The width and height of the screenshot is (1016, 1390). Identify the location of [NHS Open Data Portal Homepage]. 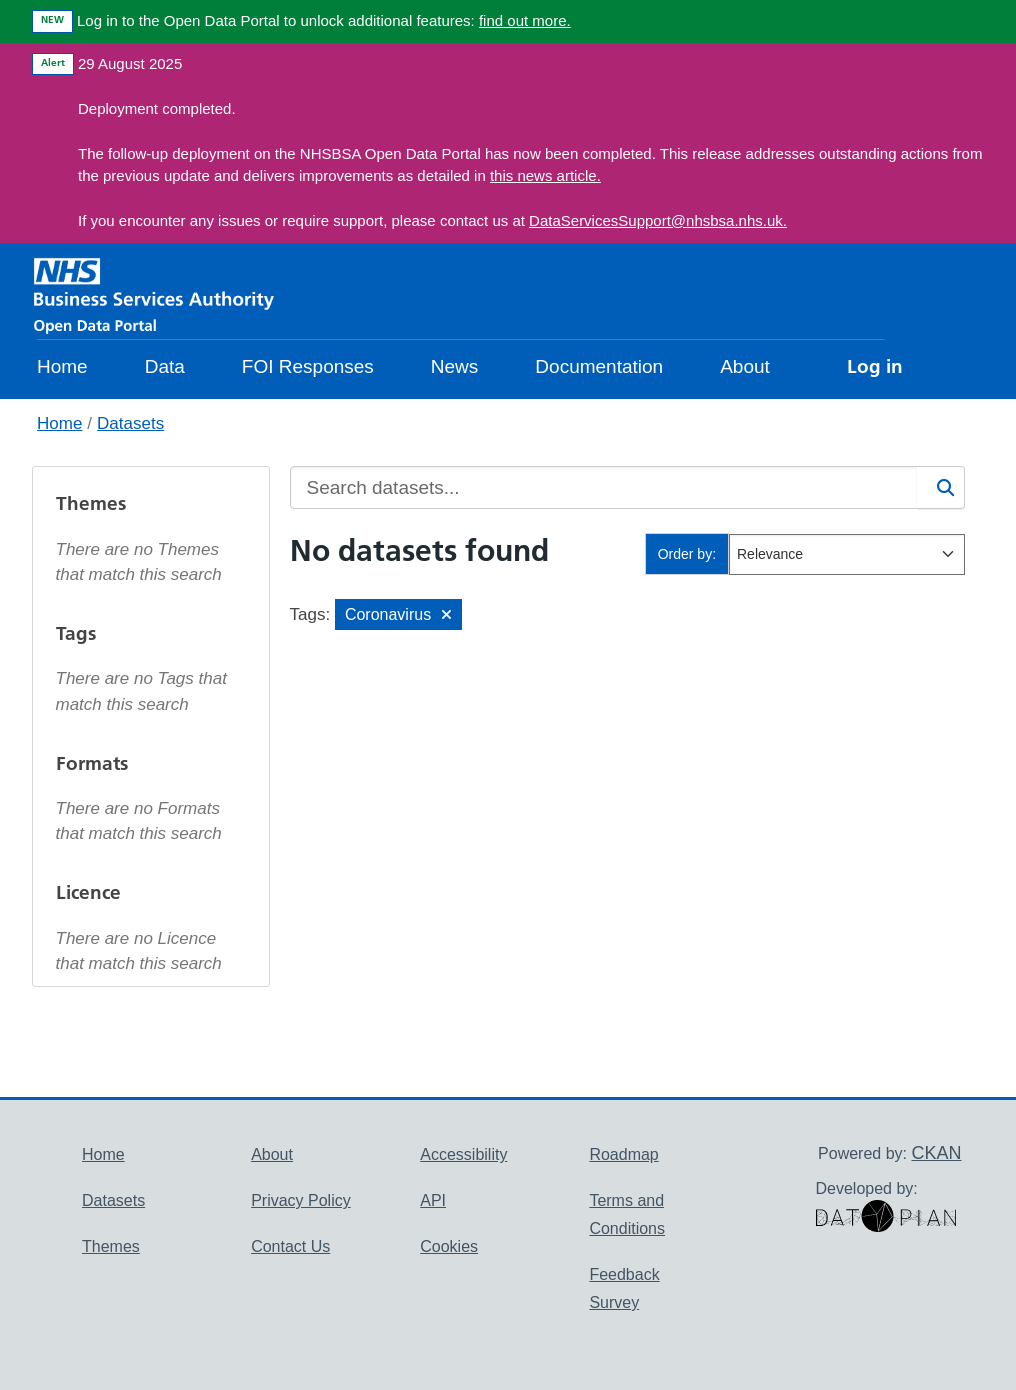
(154, 294).